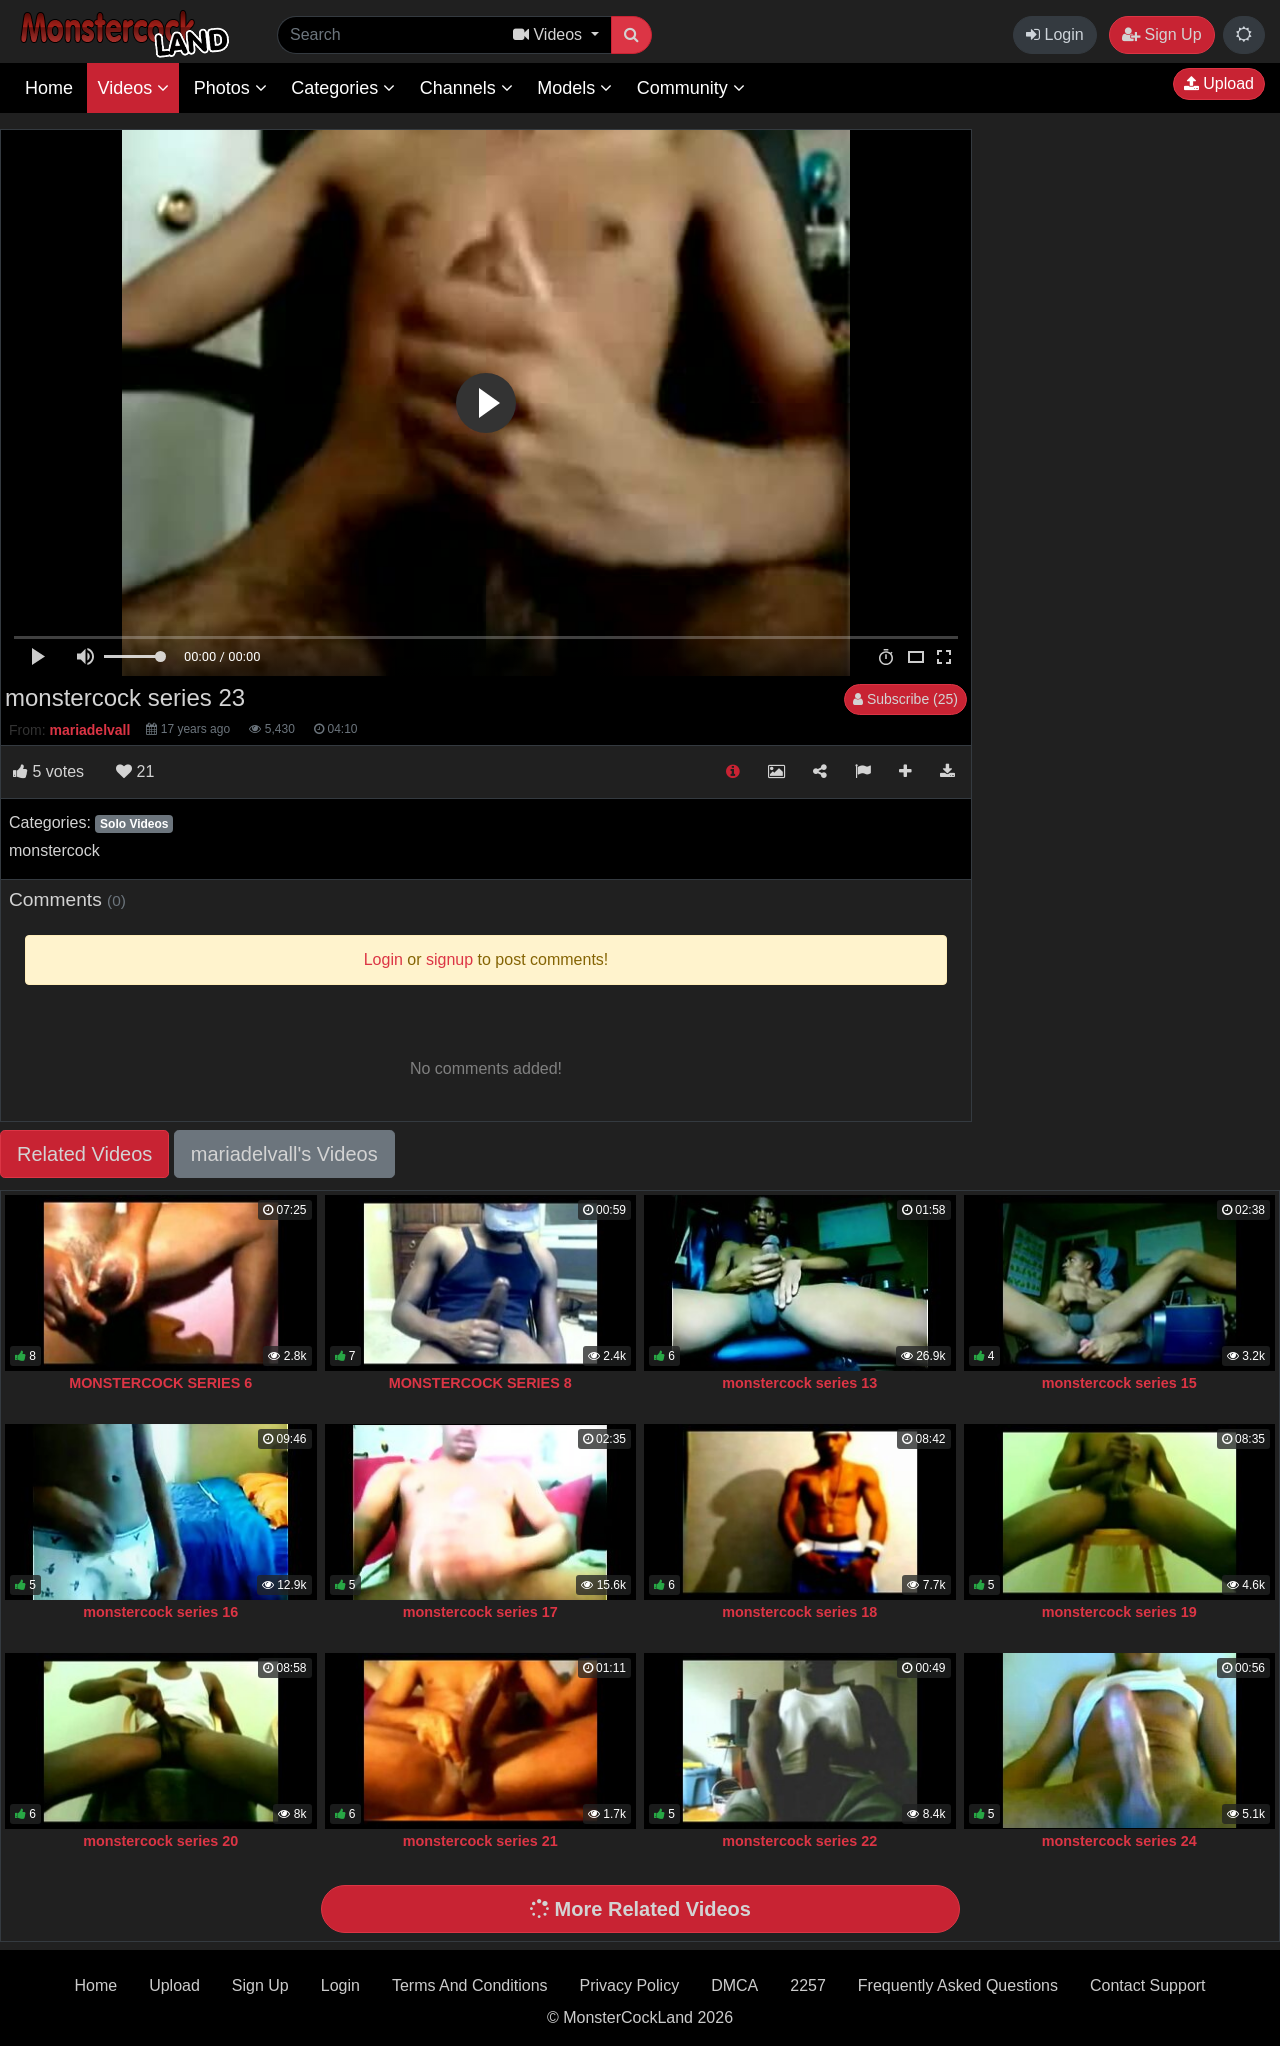 Image resolution: width=1280 pixels, height=2046 pixels. I want to click on monstercock series 21, so click(480, 1841).